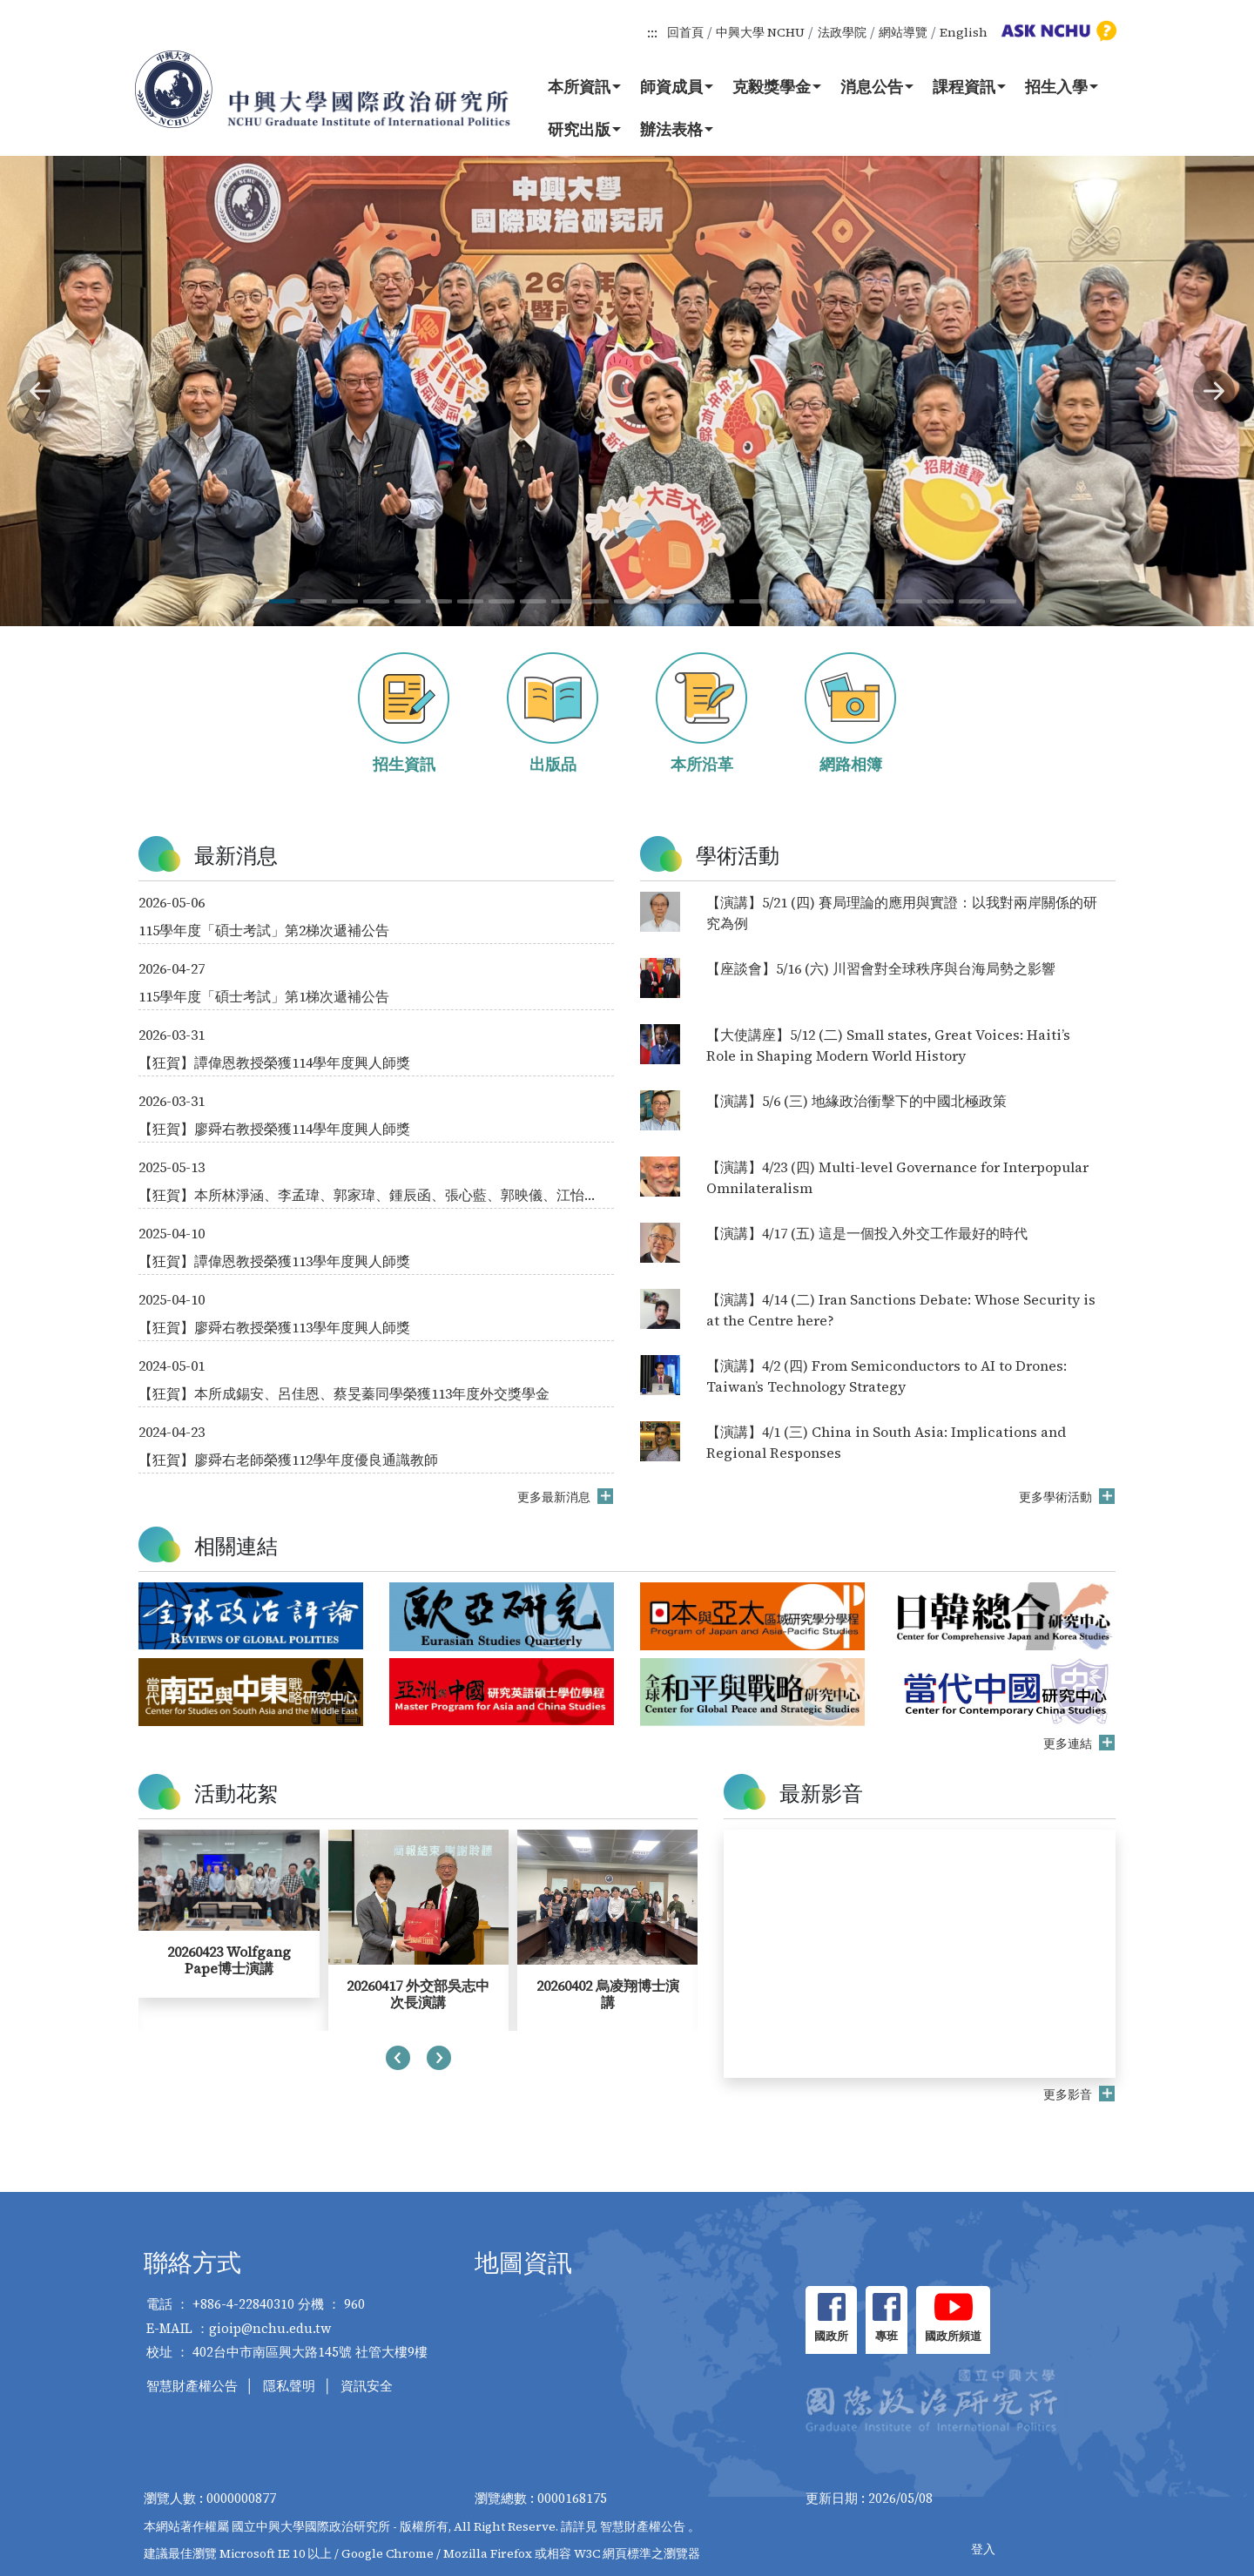 The height and width of the screenshot is (2576, 1254). I want to click on 【演講】5/21 (四) 賽局理論的應用與實證：以我對兩岸關係的研究為例, so click(901, 913).